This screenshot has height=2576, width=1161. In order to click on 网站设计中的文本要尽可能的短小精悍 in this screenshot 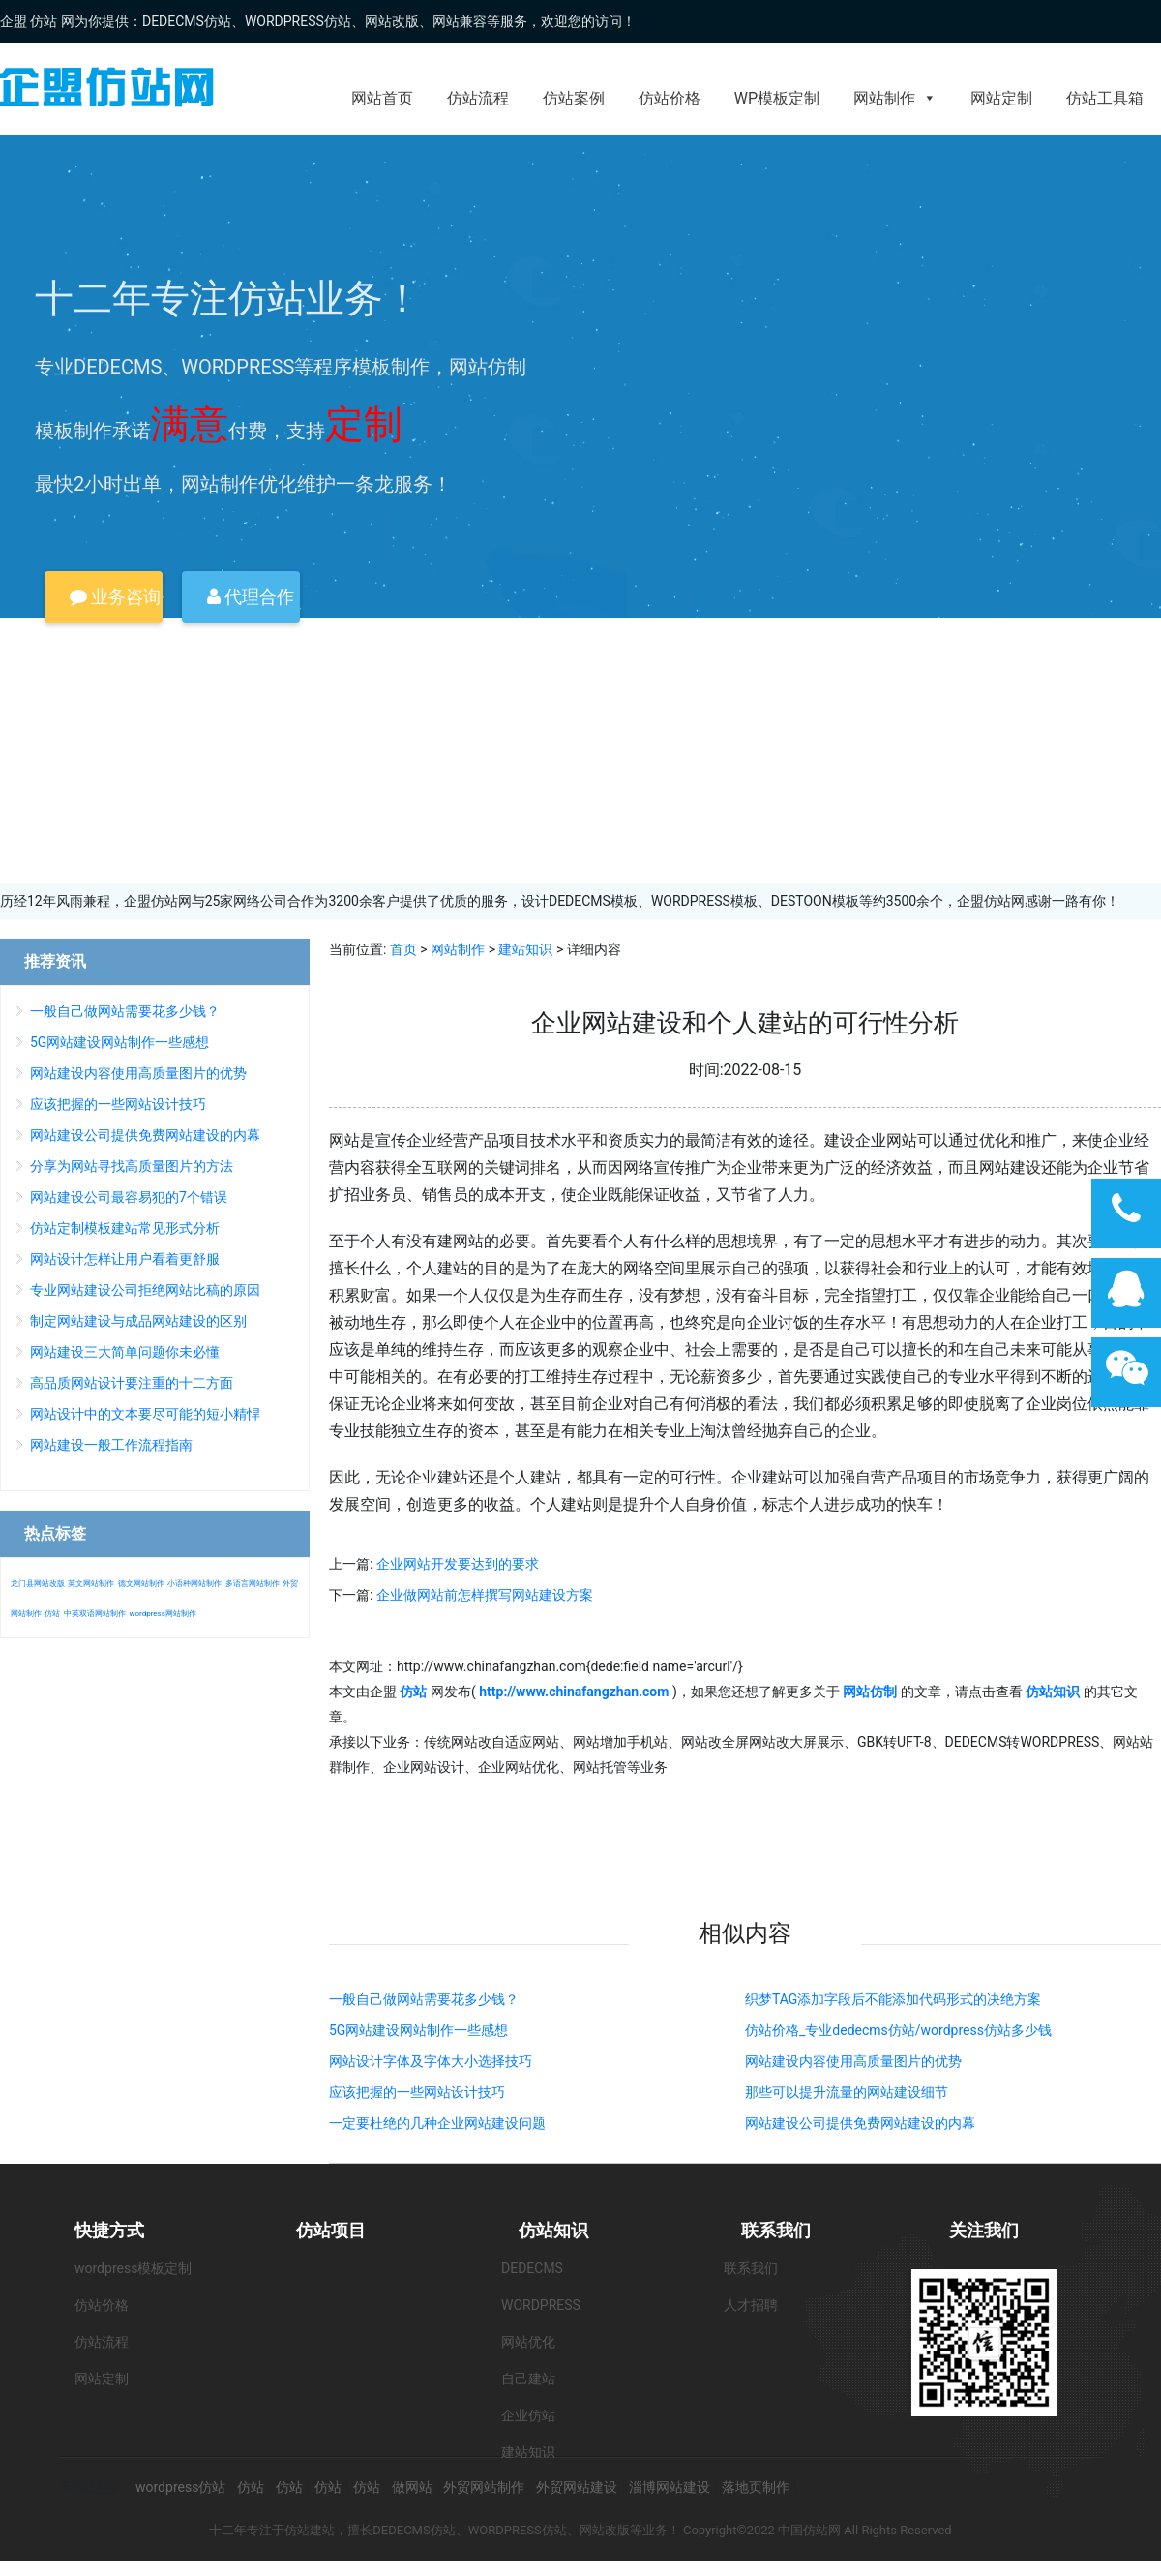, I will do `click(145, 1414)`.